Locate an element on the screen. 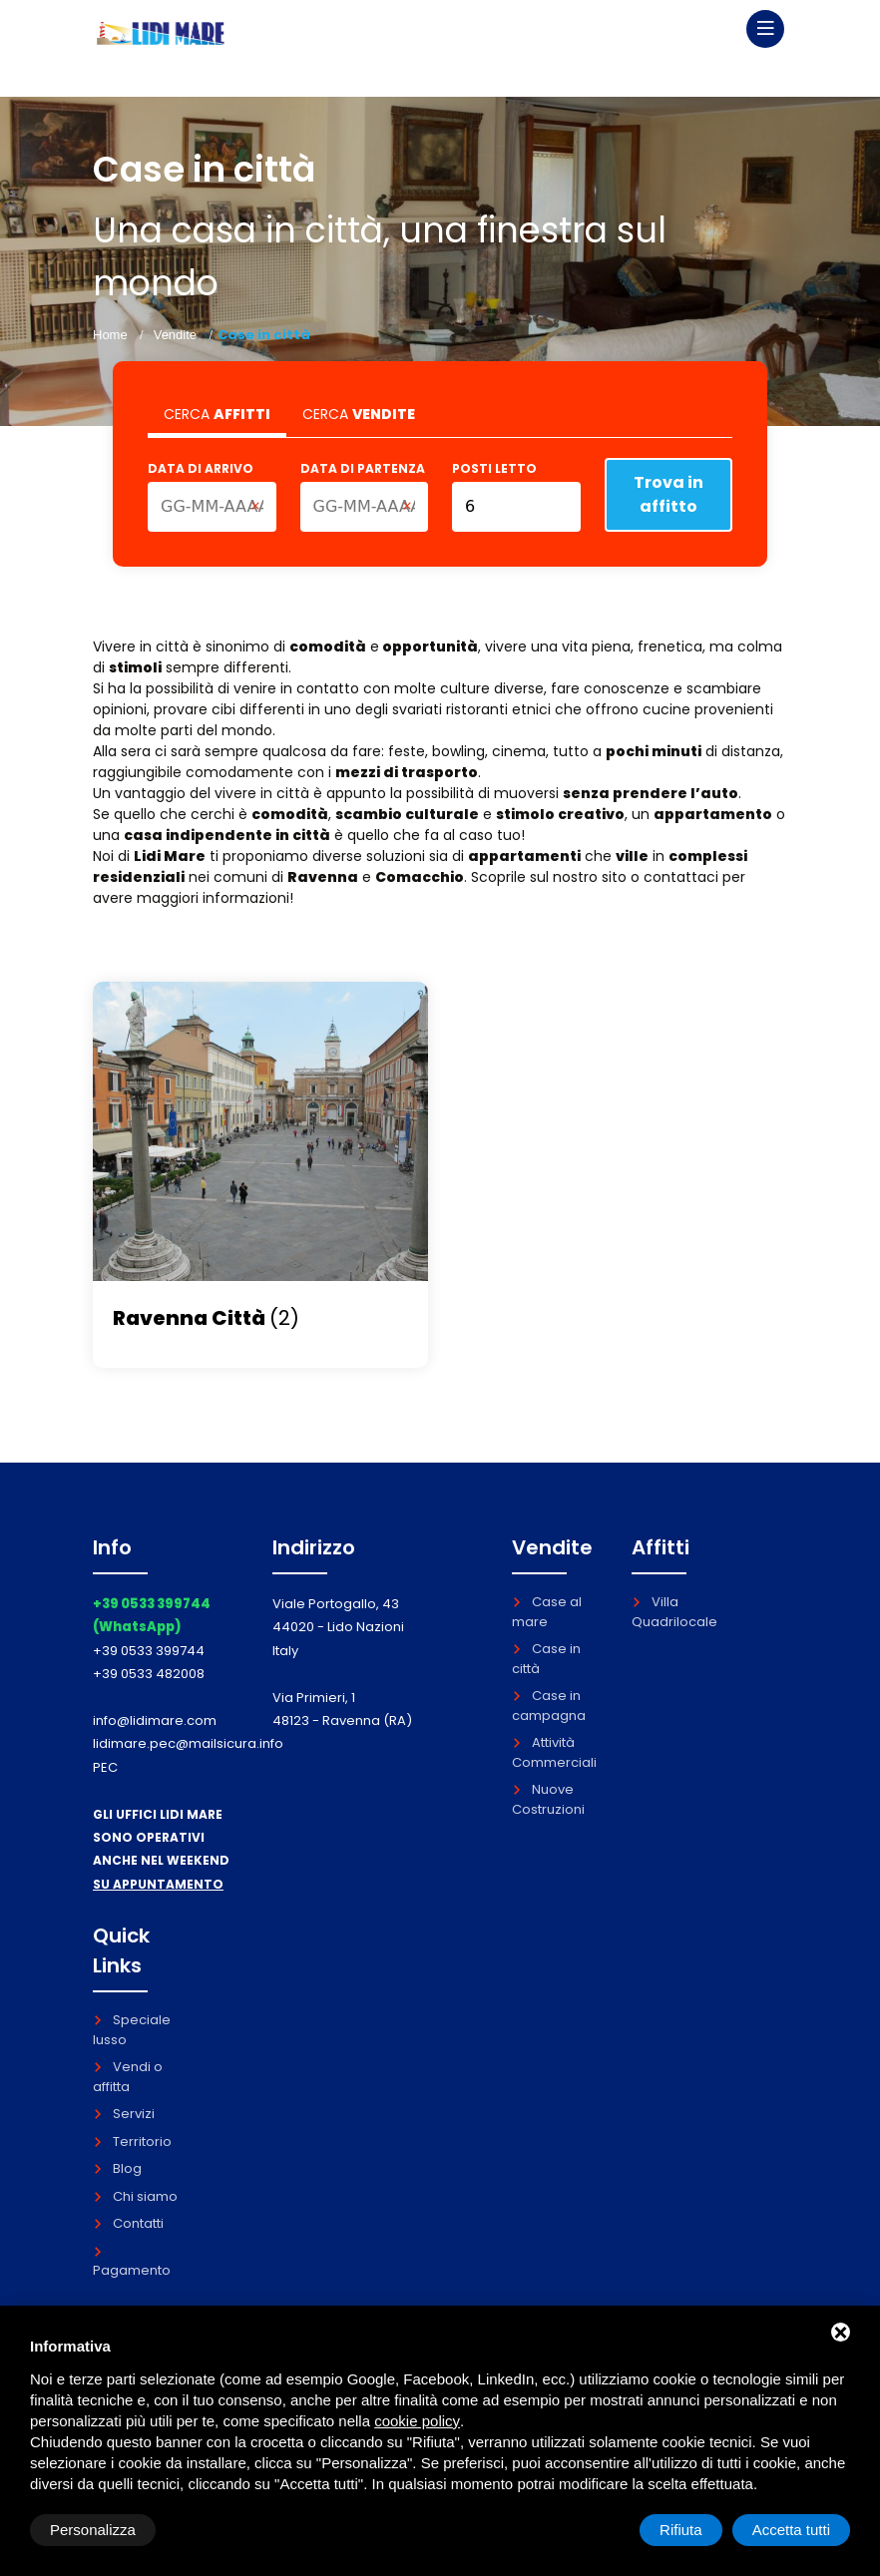 The image size is (880, 2576). Viale Portogallo, 43 44020 - Lido Nazioni Italy is located at coordinates (338, 1627).